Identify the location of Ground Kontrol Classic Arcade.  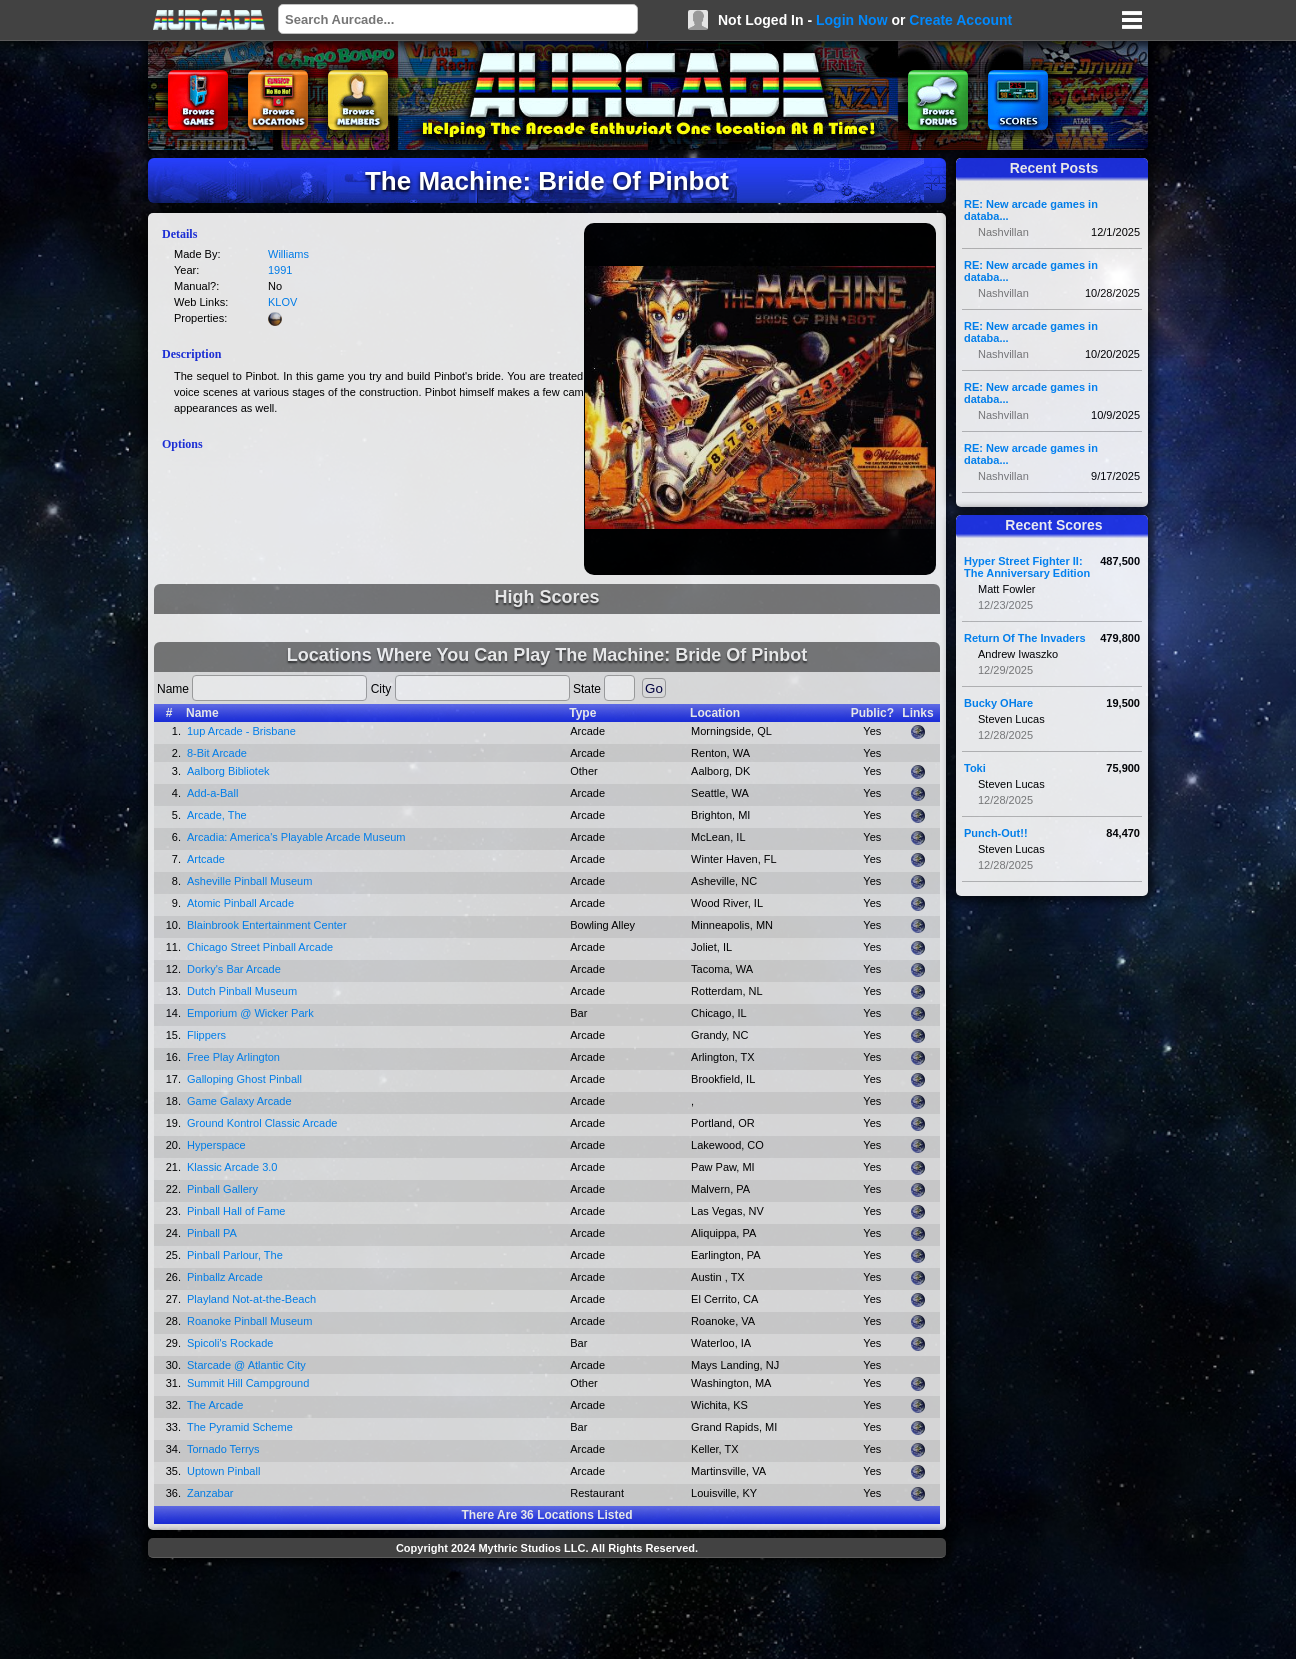
(262, 1123).